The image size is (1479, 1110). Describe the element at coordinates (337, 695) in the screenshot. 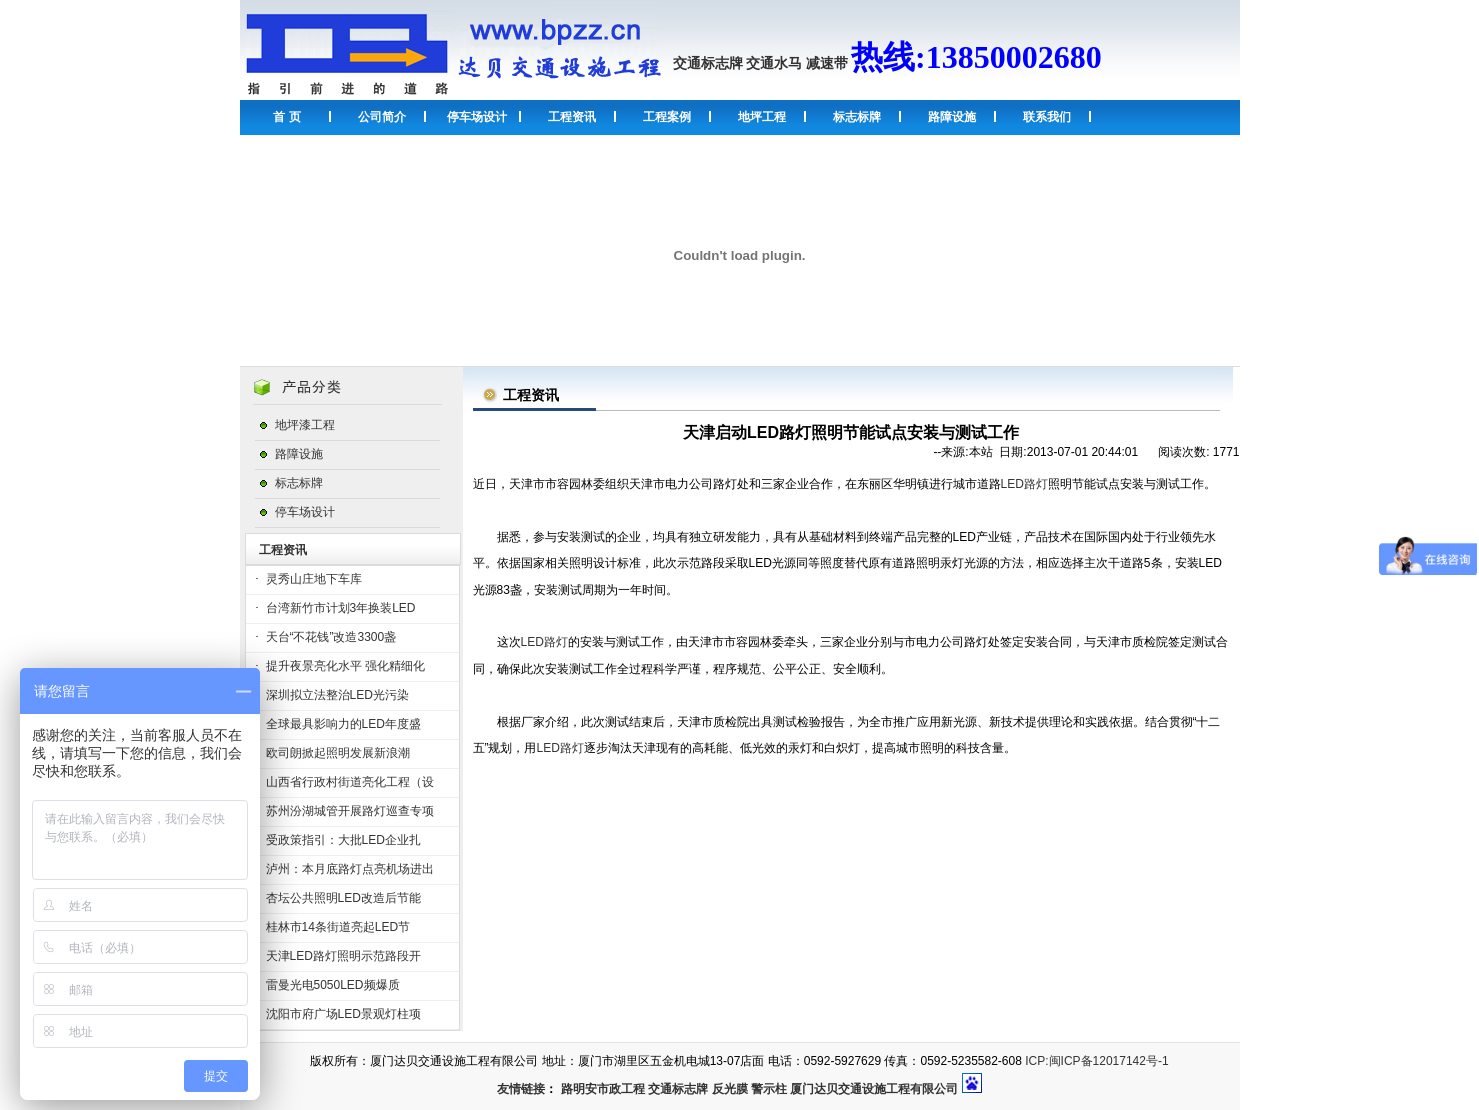

I see `深圳拟立法整治LED光污染` at that location.